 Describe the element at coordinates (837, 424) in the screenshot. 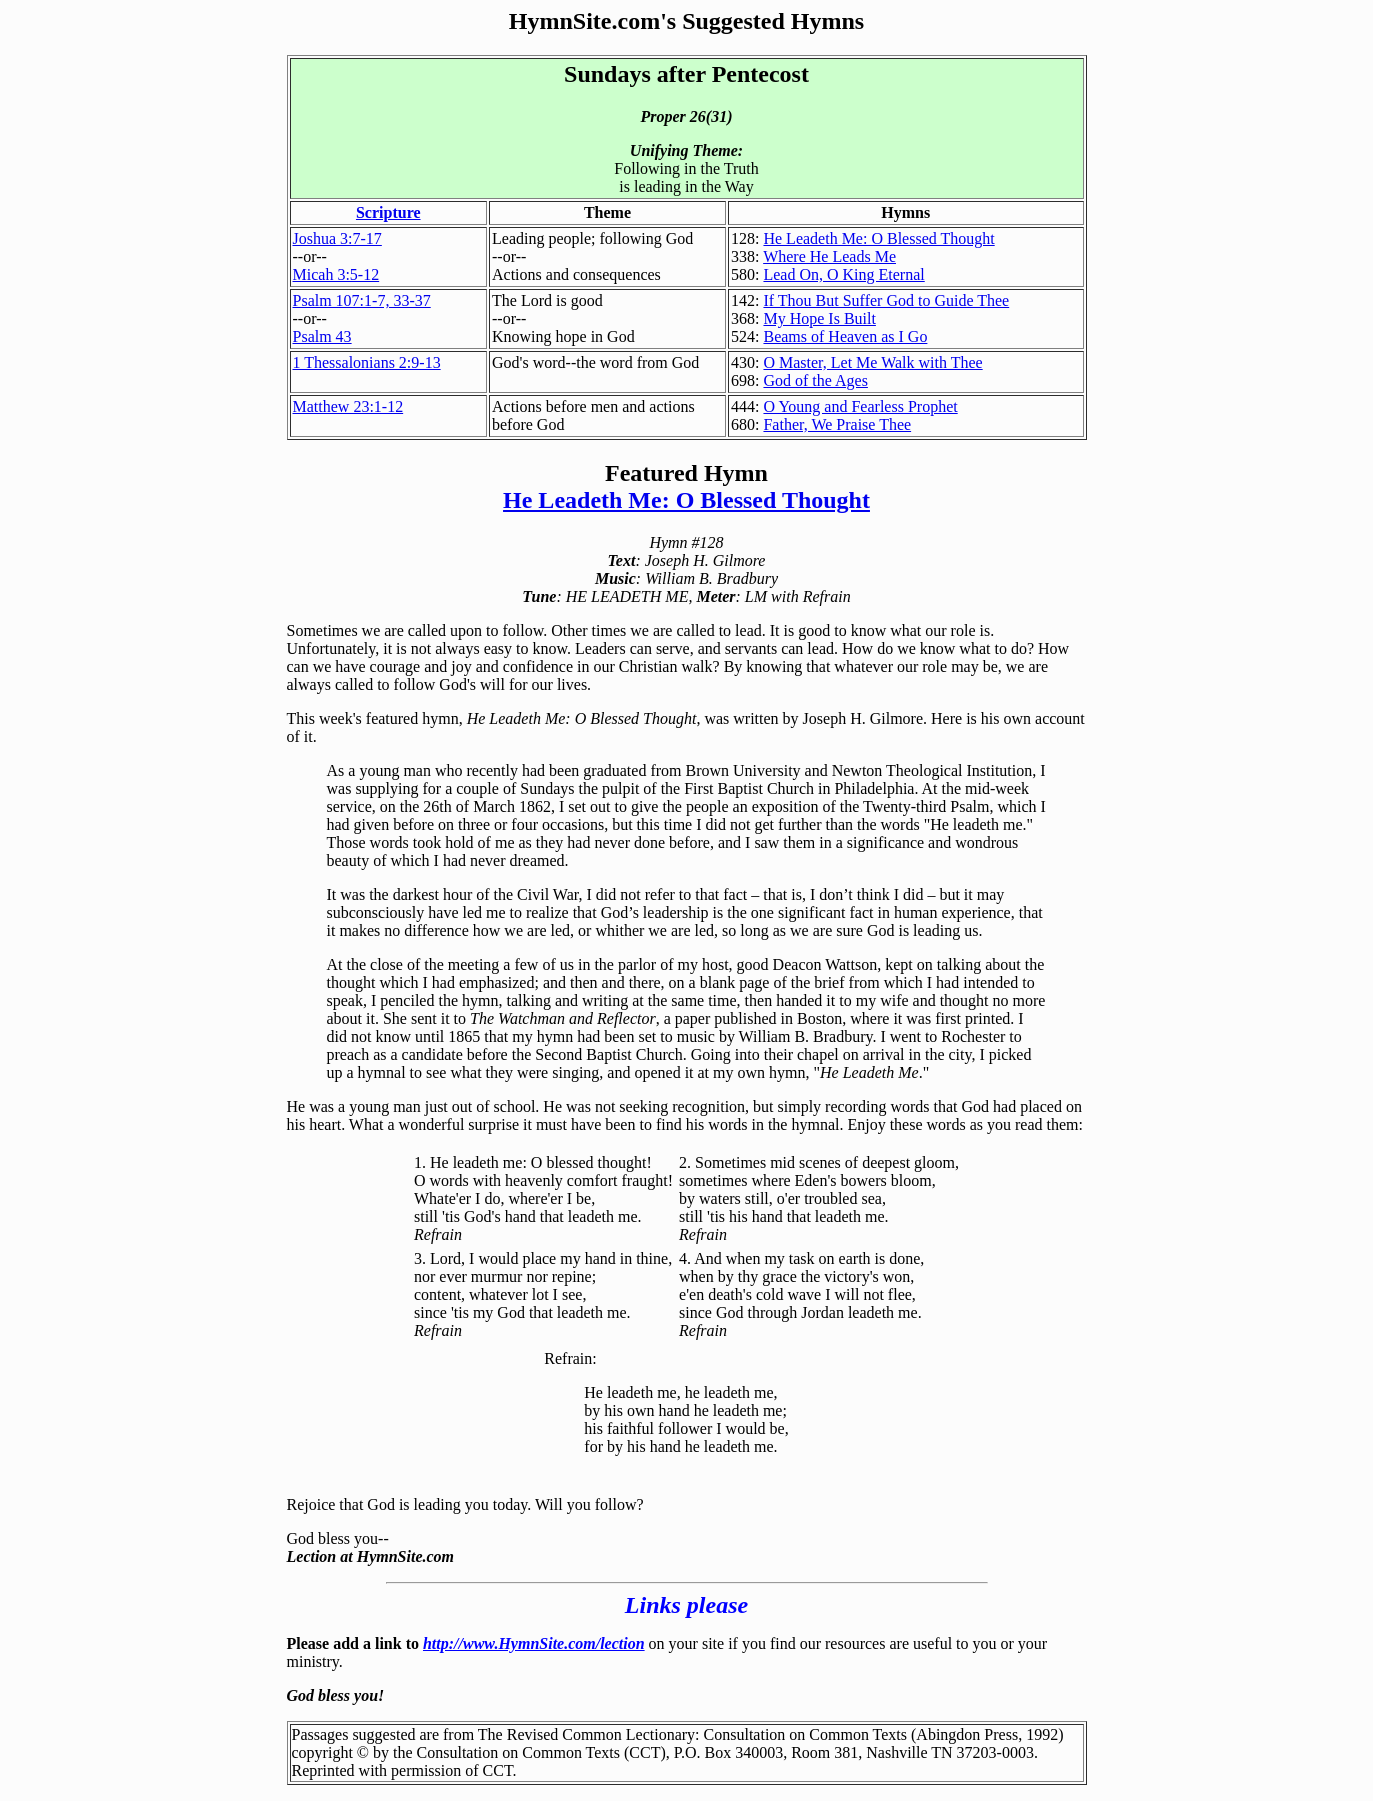

I see `Father, We Praise Thee` at that location.